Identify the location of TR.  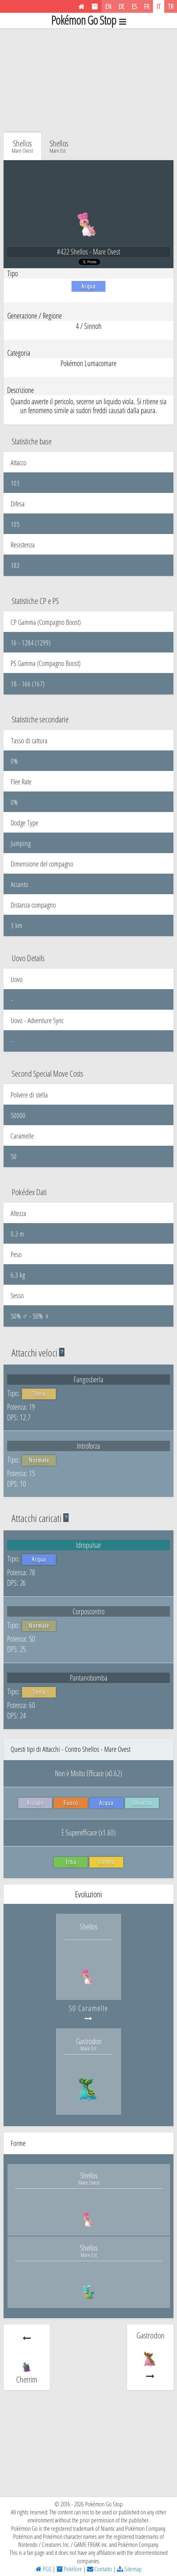
(170, 6).